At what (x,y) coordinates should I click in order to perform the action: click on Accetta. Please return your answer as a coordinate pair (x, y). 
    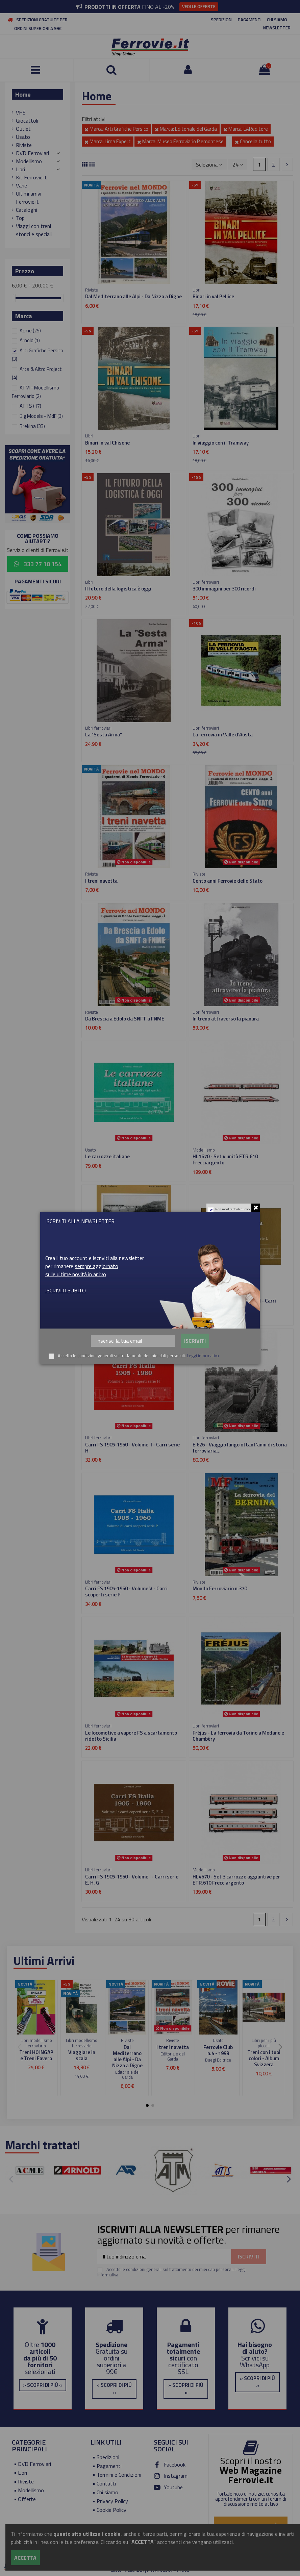
    Looking at the image, I should click on (25, 2558).